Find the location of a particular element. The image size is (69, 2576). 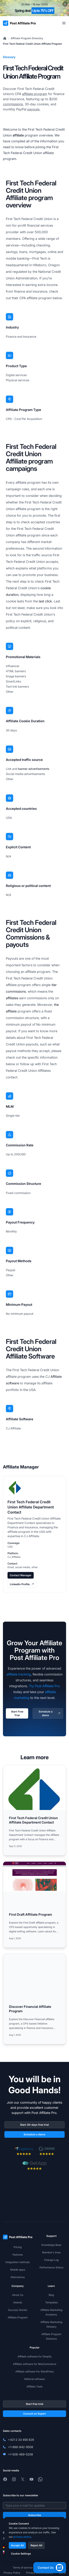

Affiliate Tools is located at coordinates (34, 2386).